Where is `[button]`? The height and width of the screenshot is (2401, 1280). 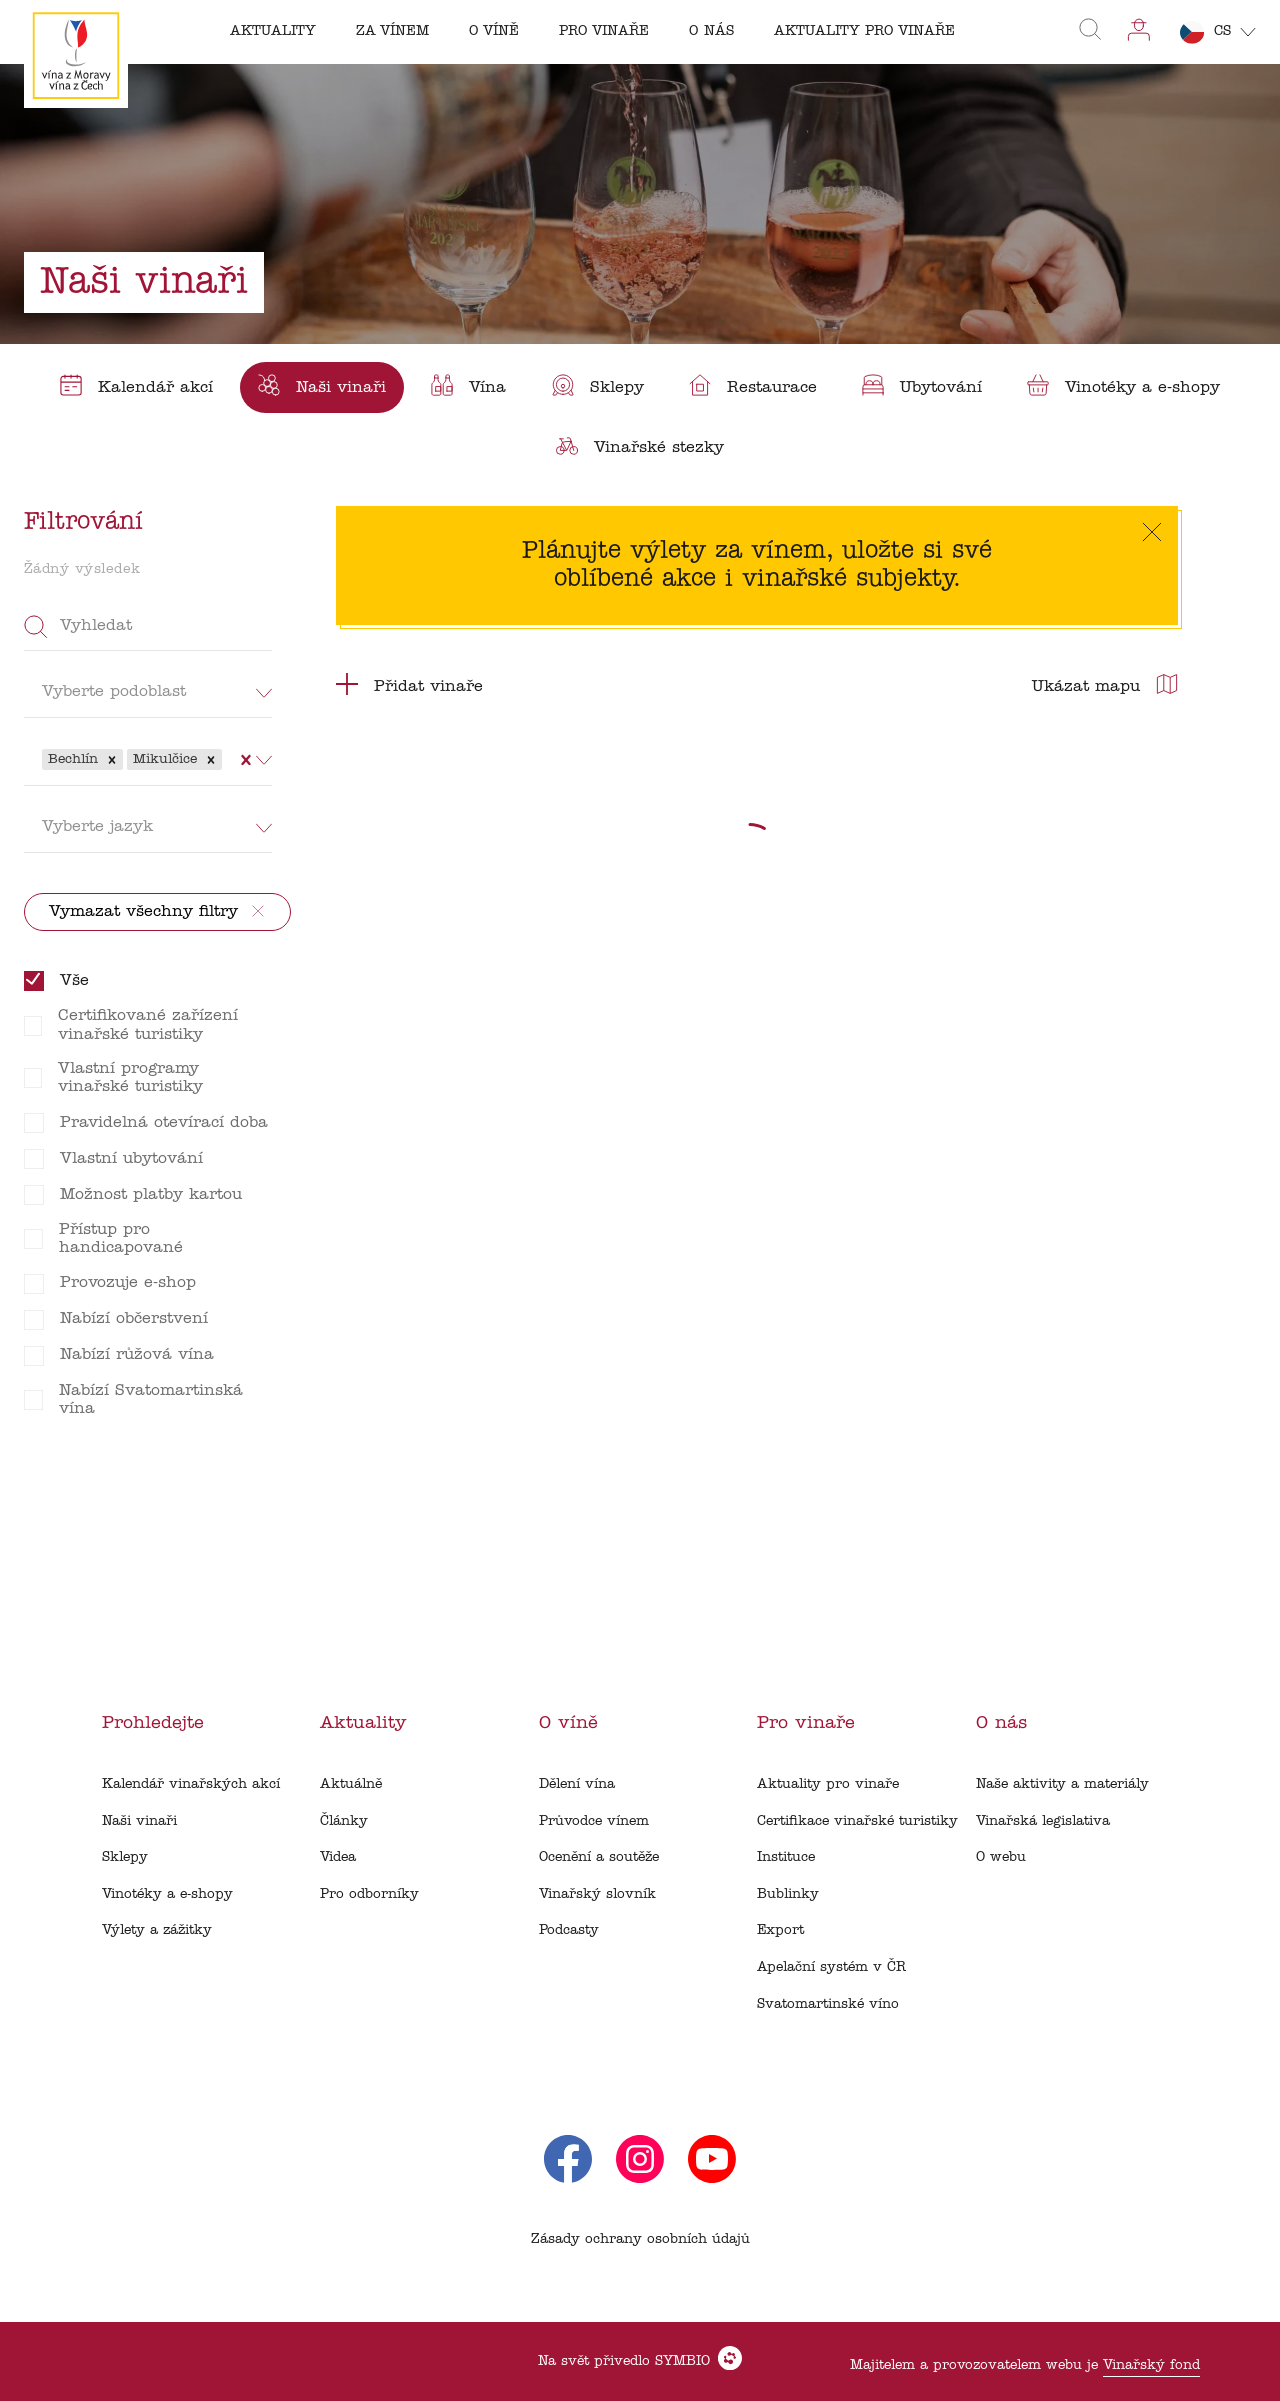 [button] is located at coordinates (112, 760).